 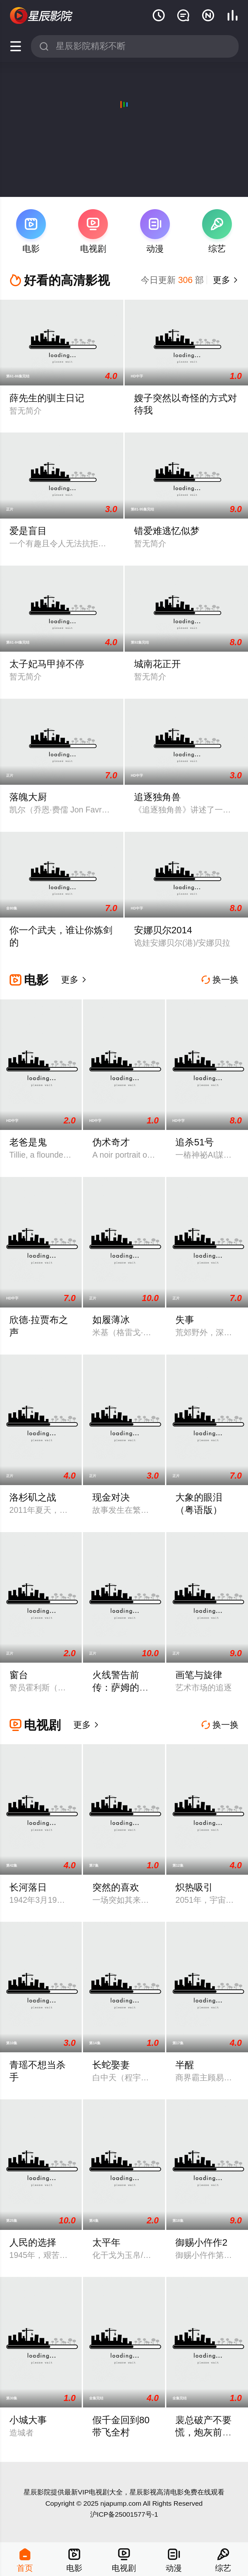 I want to click on 现金对决, so click(x=111, y=1497).